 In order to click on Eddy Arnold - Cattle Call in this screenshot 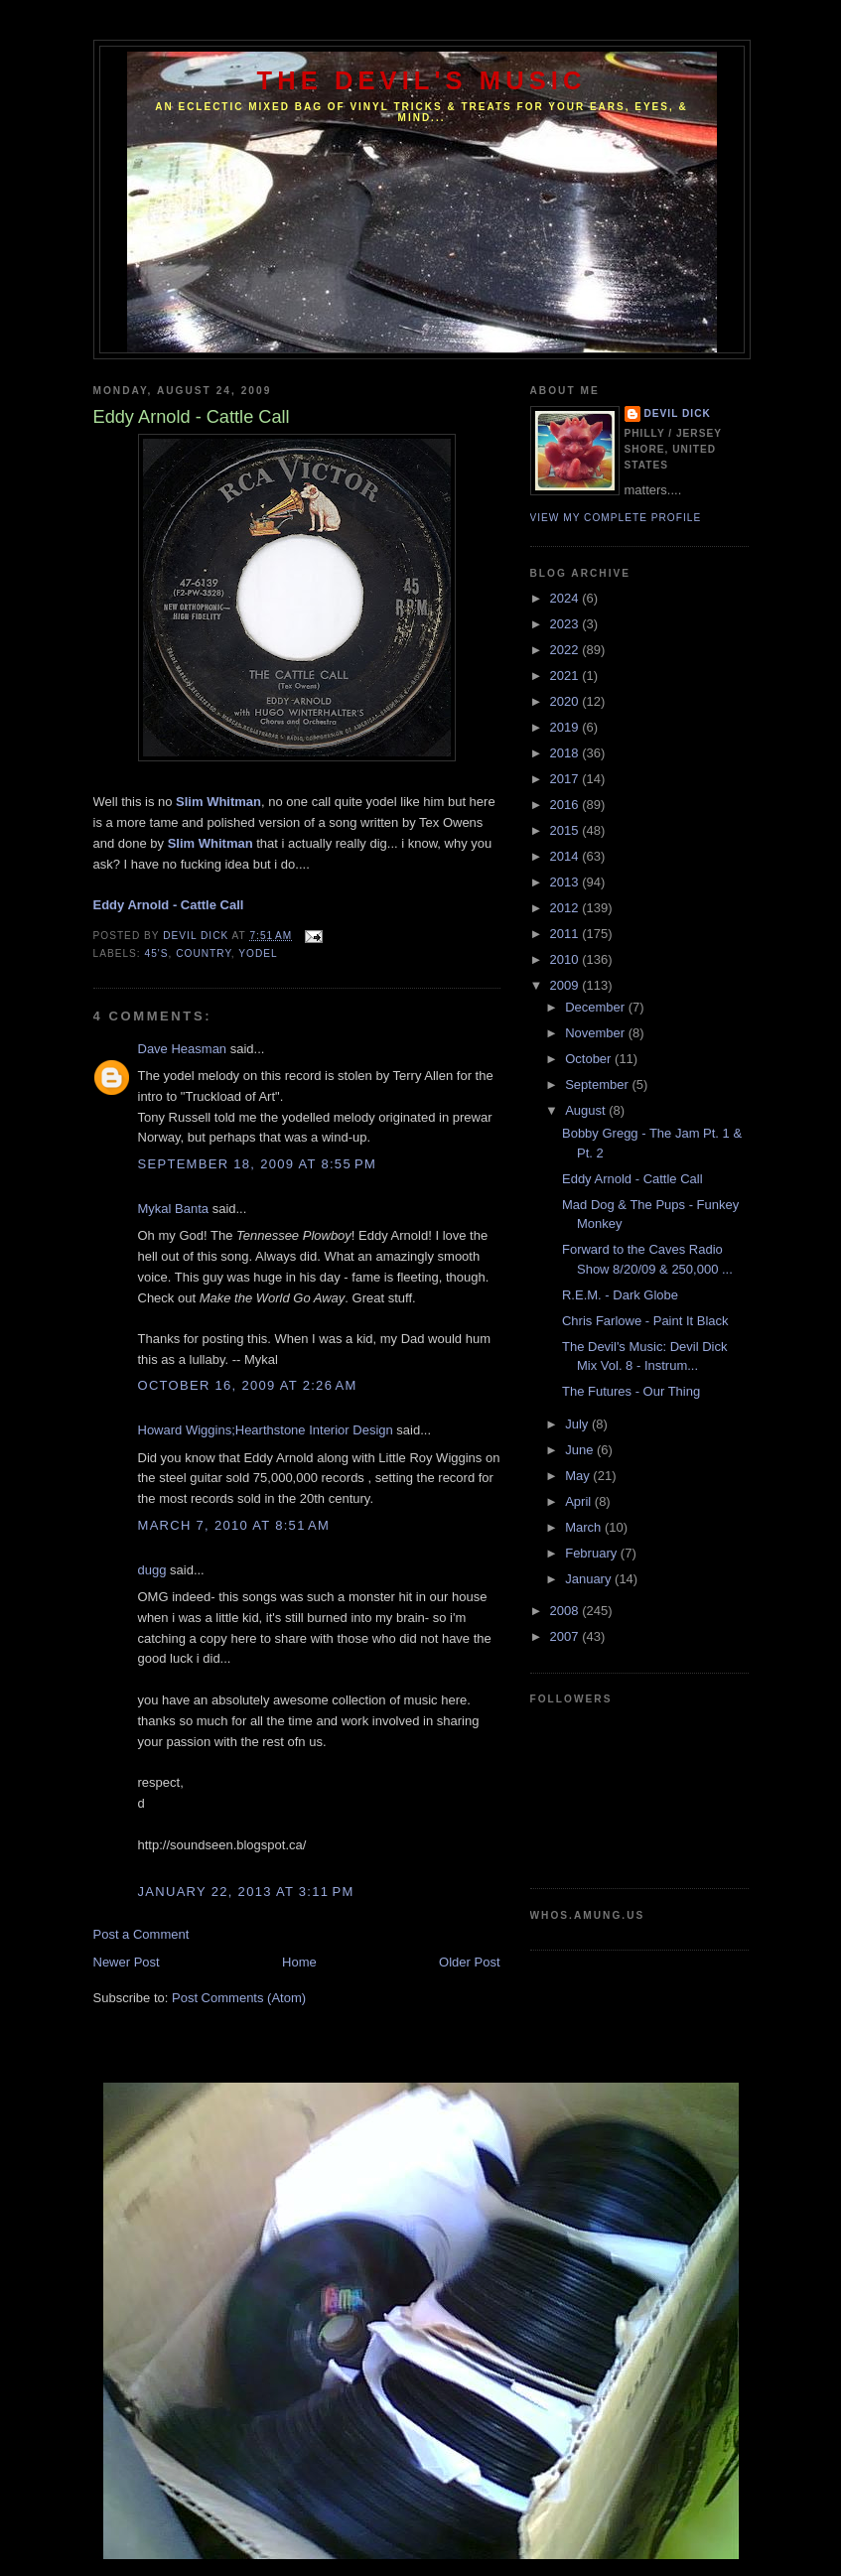, I will do `click(632, 1178)`.